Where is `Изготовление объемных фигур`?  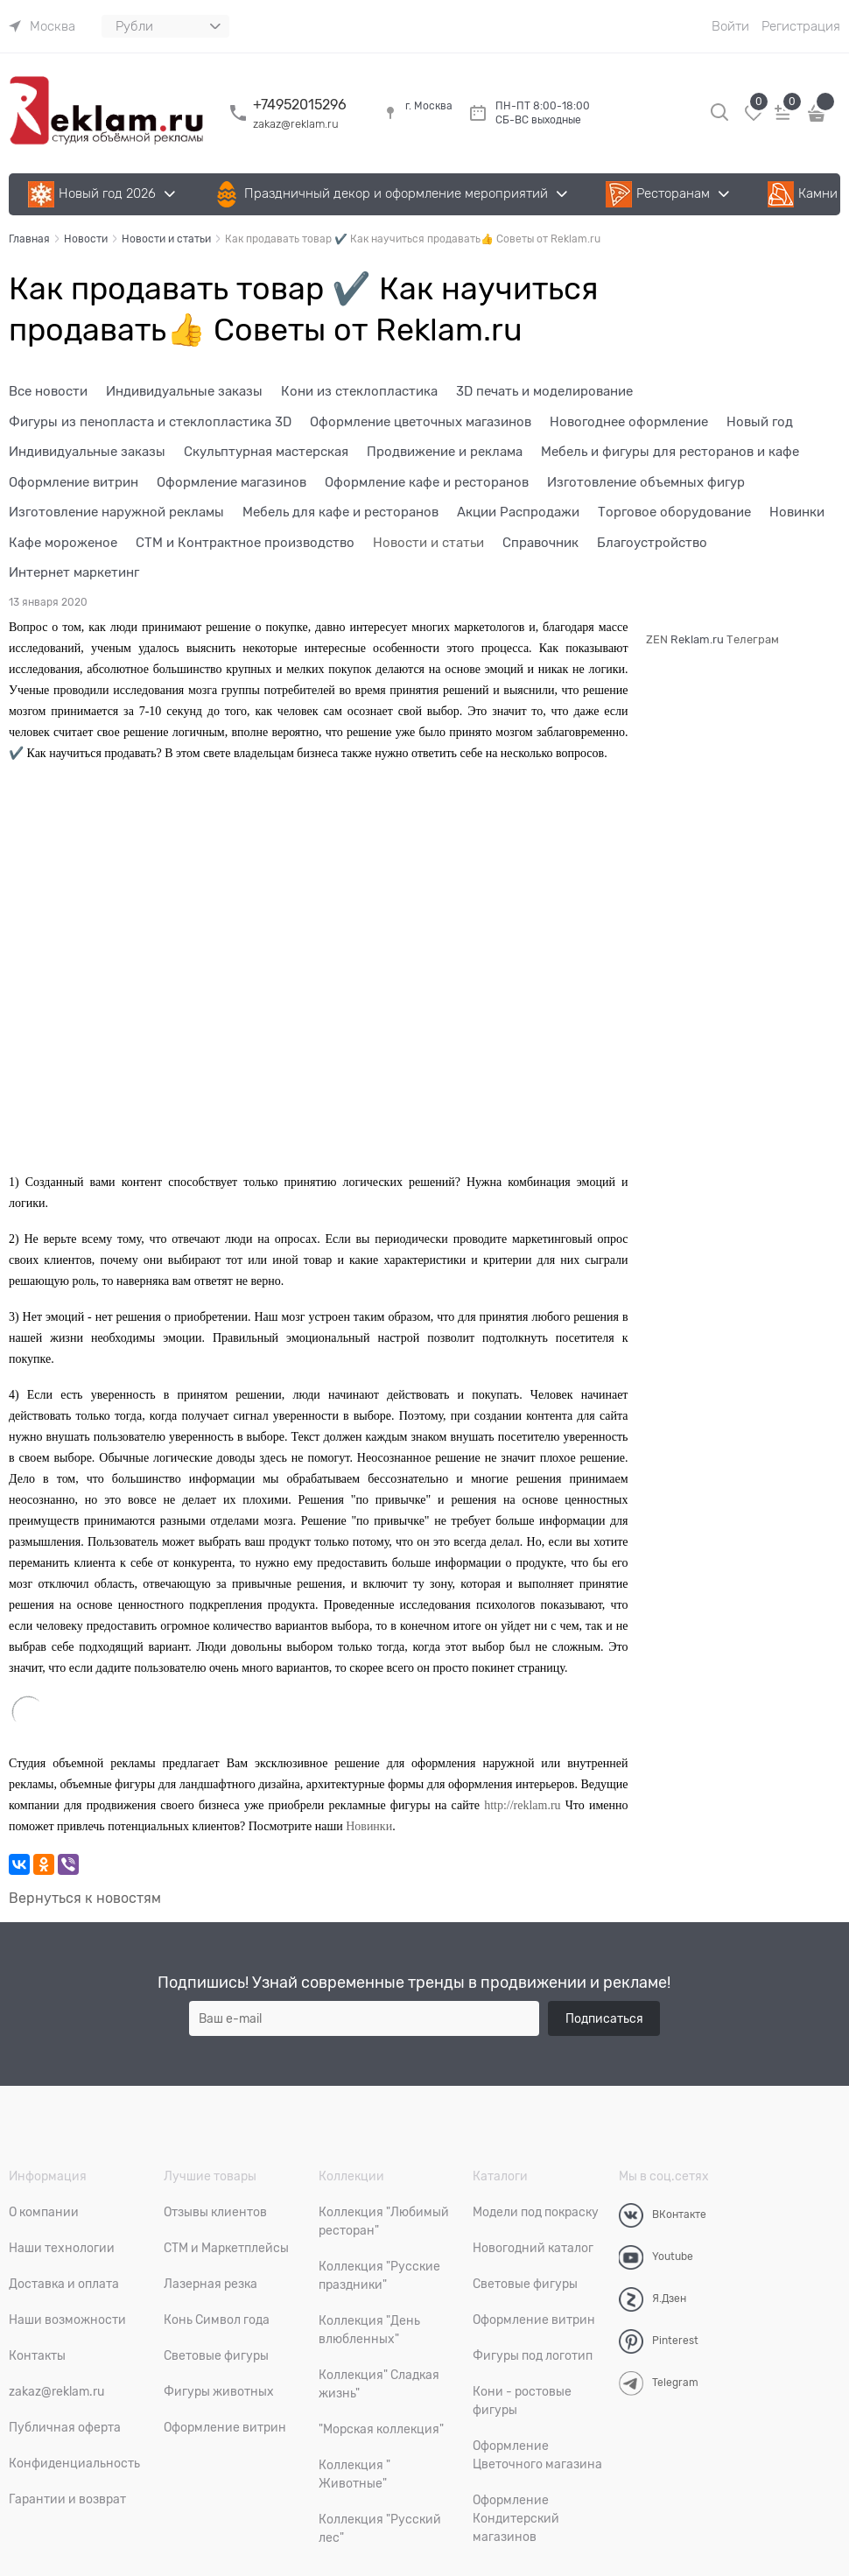
Изготовление объемных фигур is located at coordinates (646, 482).